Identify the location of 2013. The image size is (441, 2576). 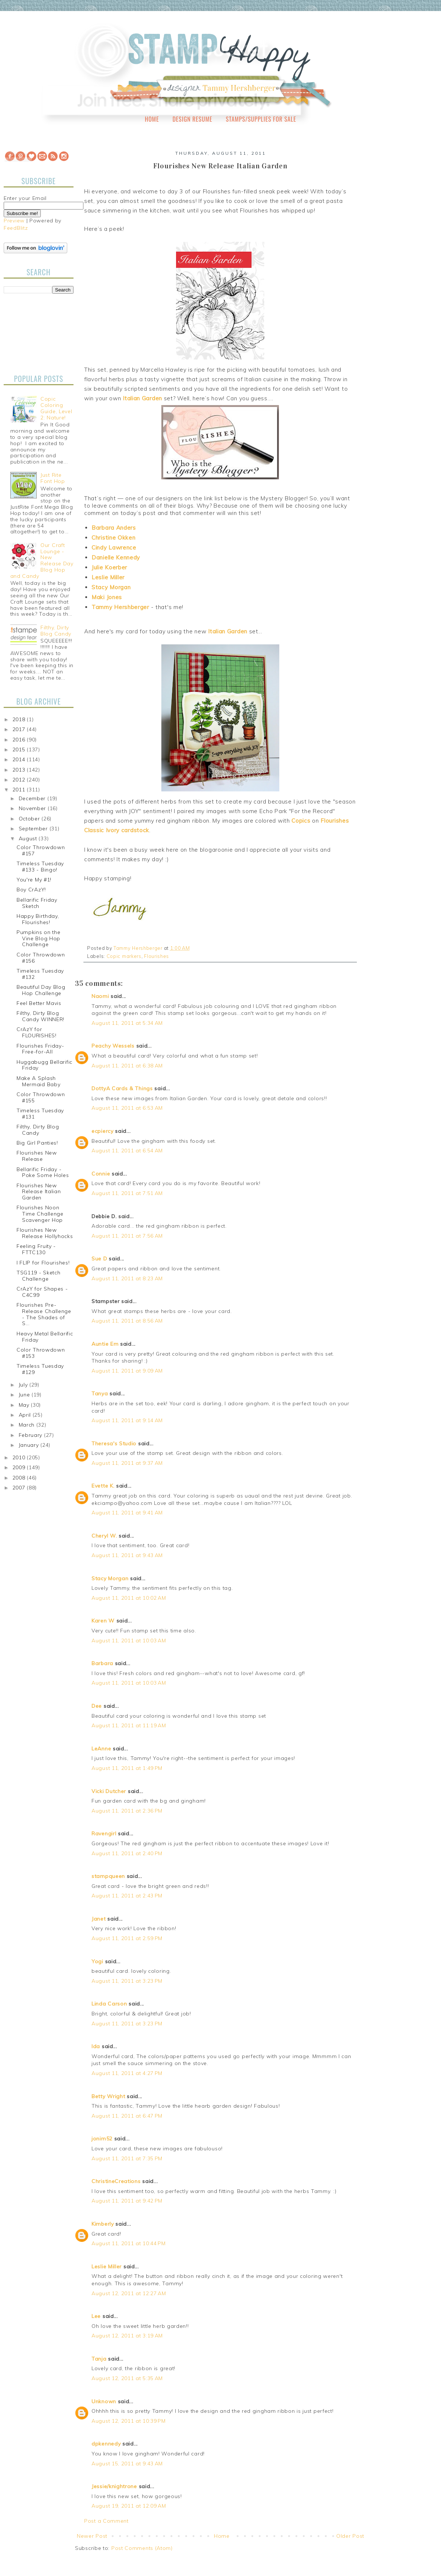
(19, 769).